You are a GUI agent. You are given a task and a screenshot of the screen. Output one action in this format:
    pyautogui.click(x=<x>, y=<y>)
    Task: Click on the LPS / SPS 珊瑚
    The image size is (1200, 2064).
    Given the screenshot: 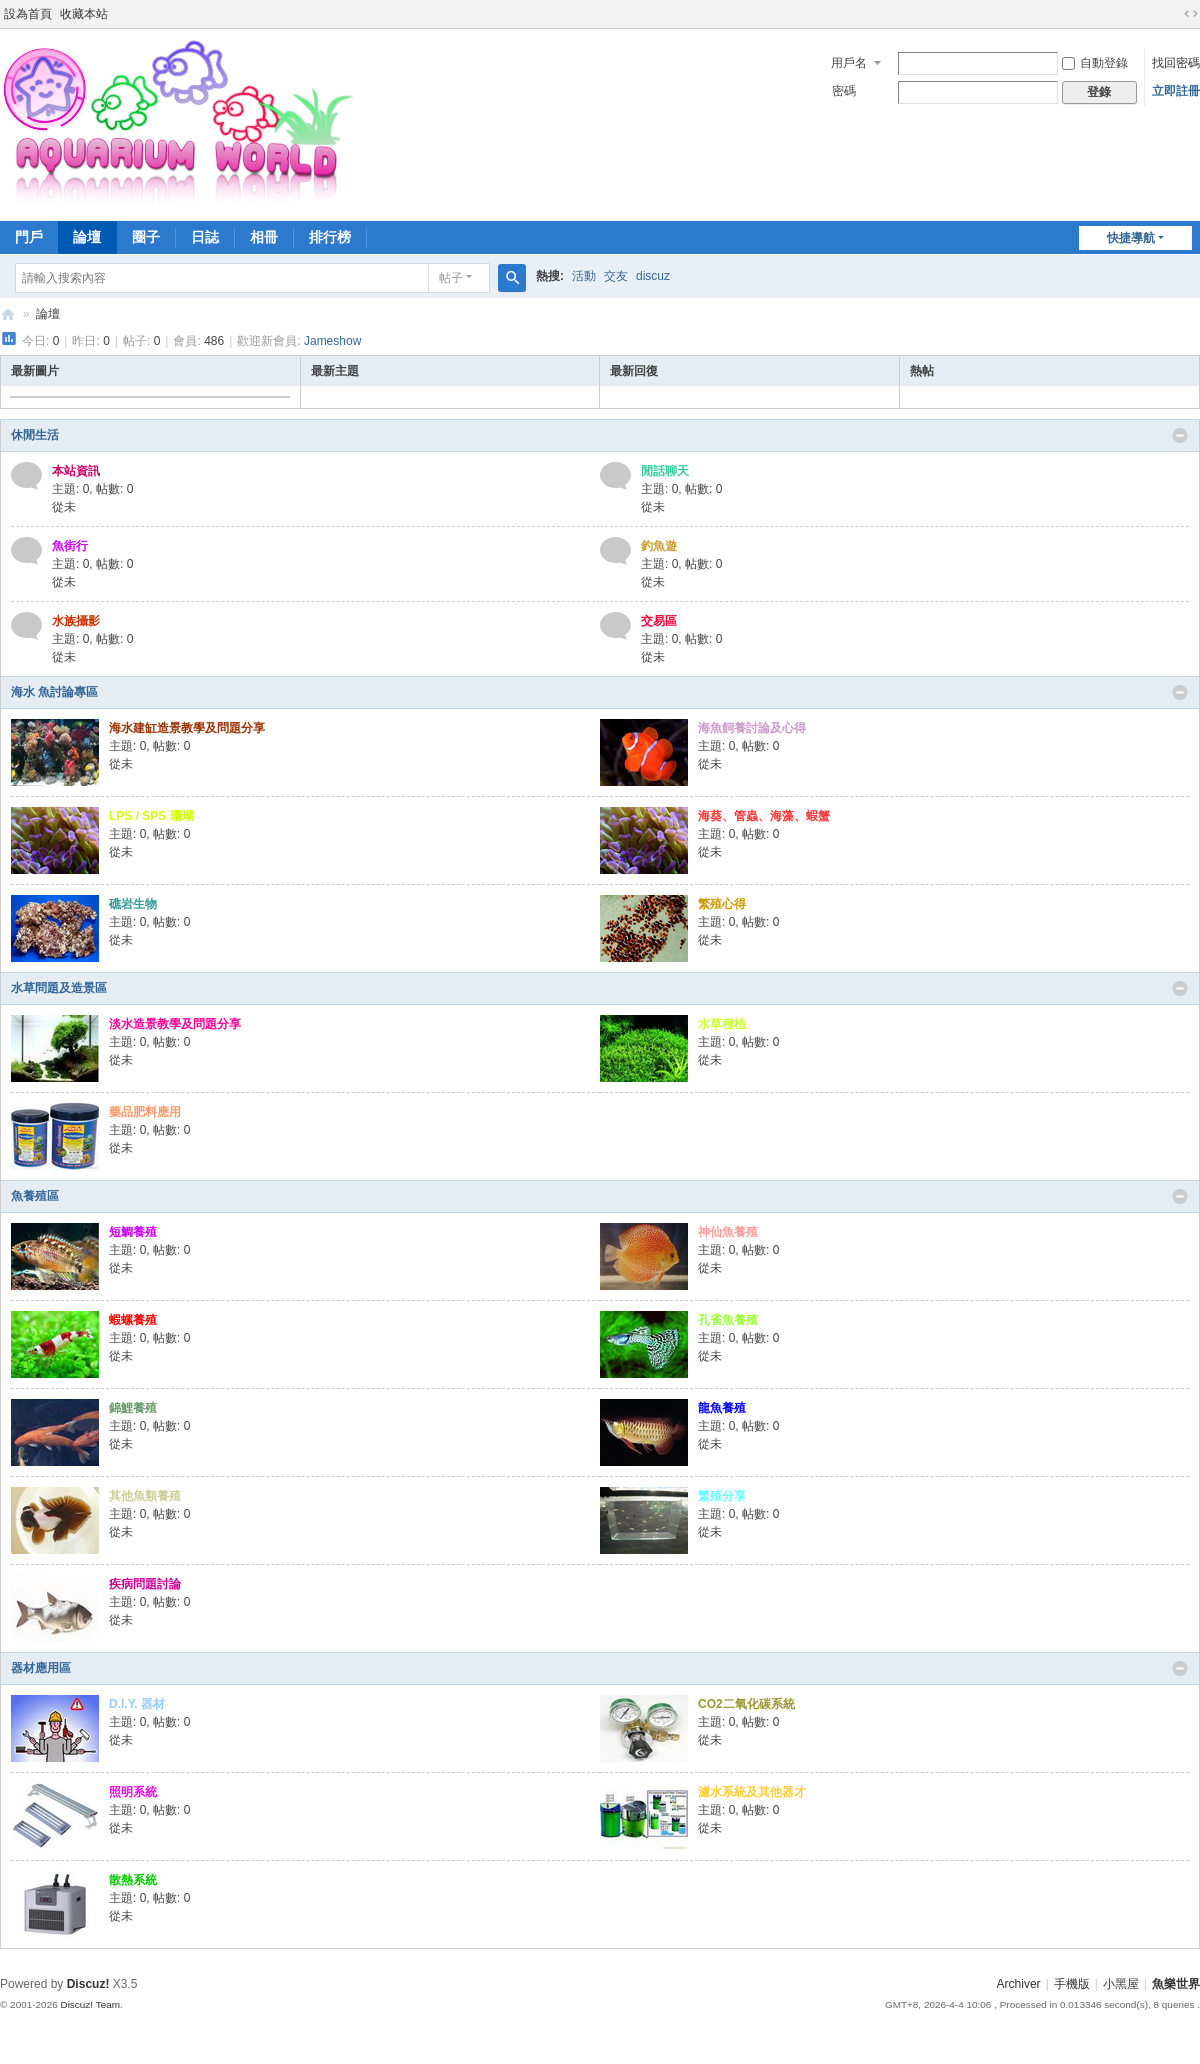 What is the action you would take?
    pyautogui.click(x=151, y=816)
    